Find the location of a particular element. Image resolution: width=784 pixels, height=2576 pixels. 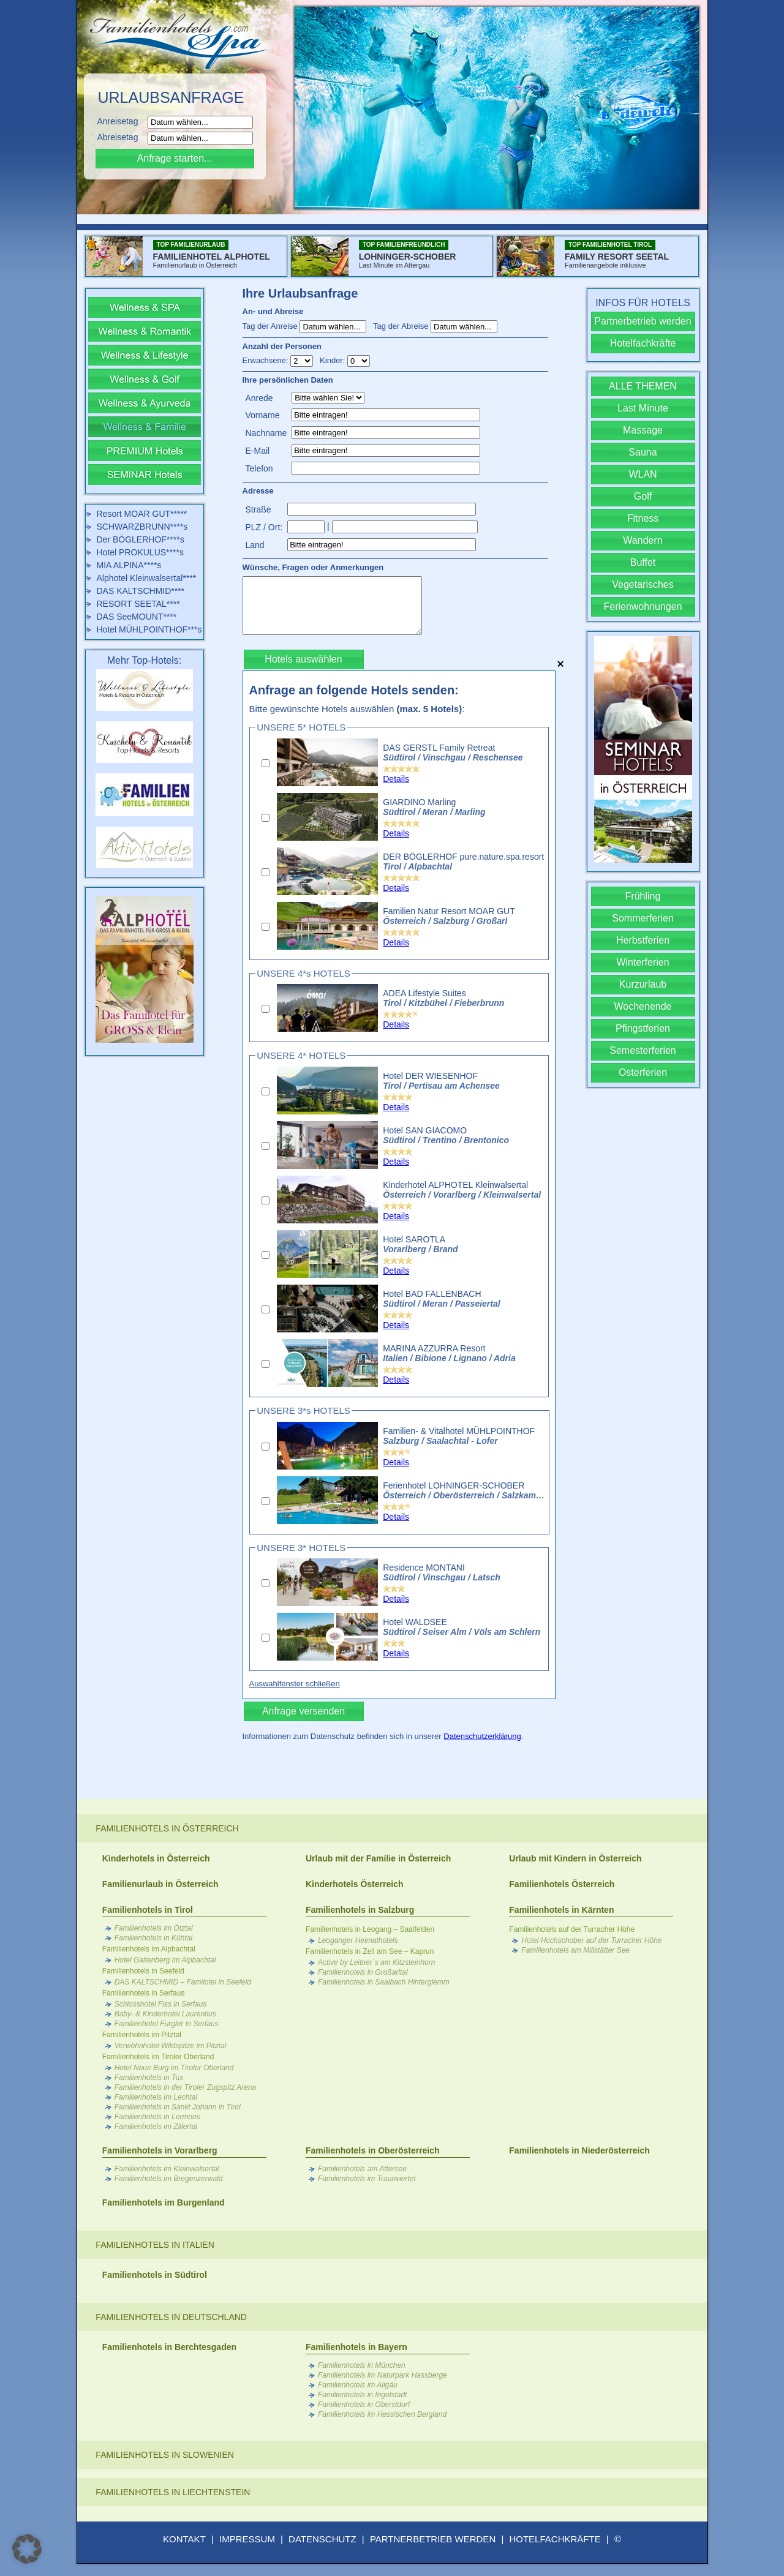

HOTELFACHKRÄFTE is located at coordinates (554, 2539).